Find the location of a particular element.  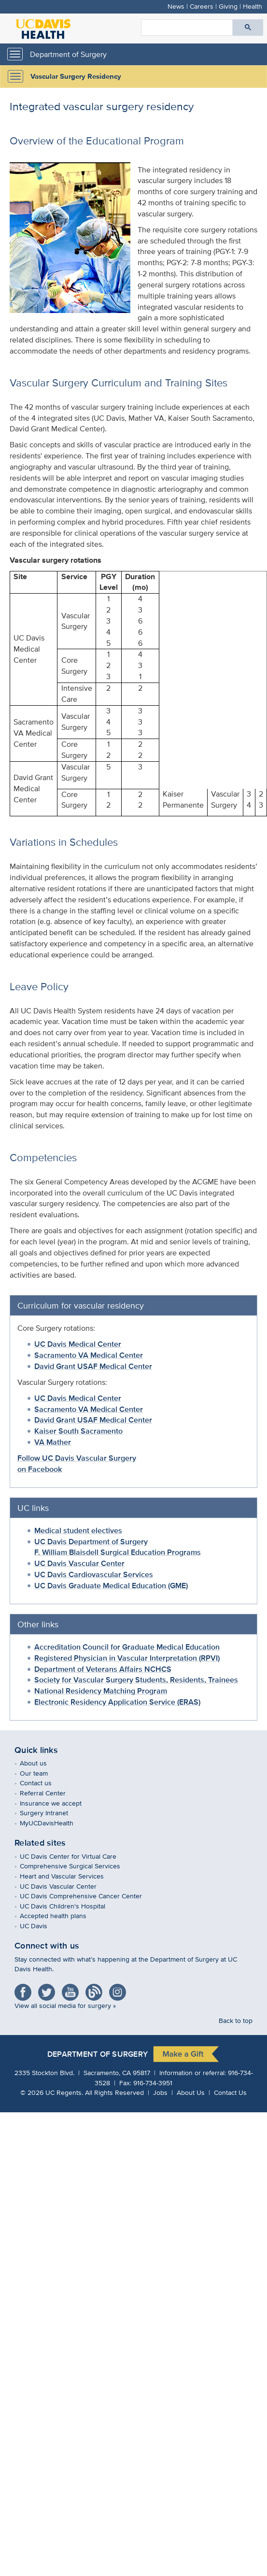

Back to top is located at coordinates (236, 2020).